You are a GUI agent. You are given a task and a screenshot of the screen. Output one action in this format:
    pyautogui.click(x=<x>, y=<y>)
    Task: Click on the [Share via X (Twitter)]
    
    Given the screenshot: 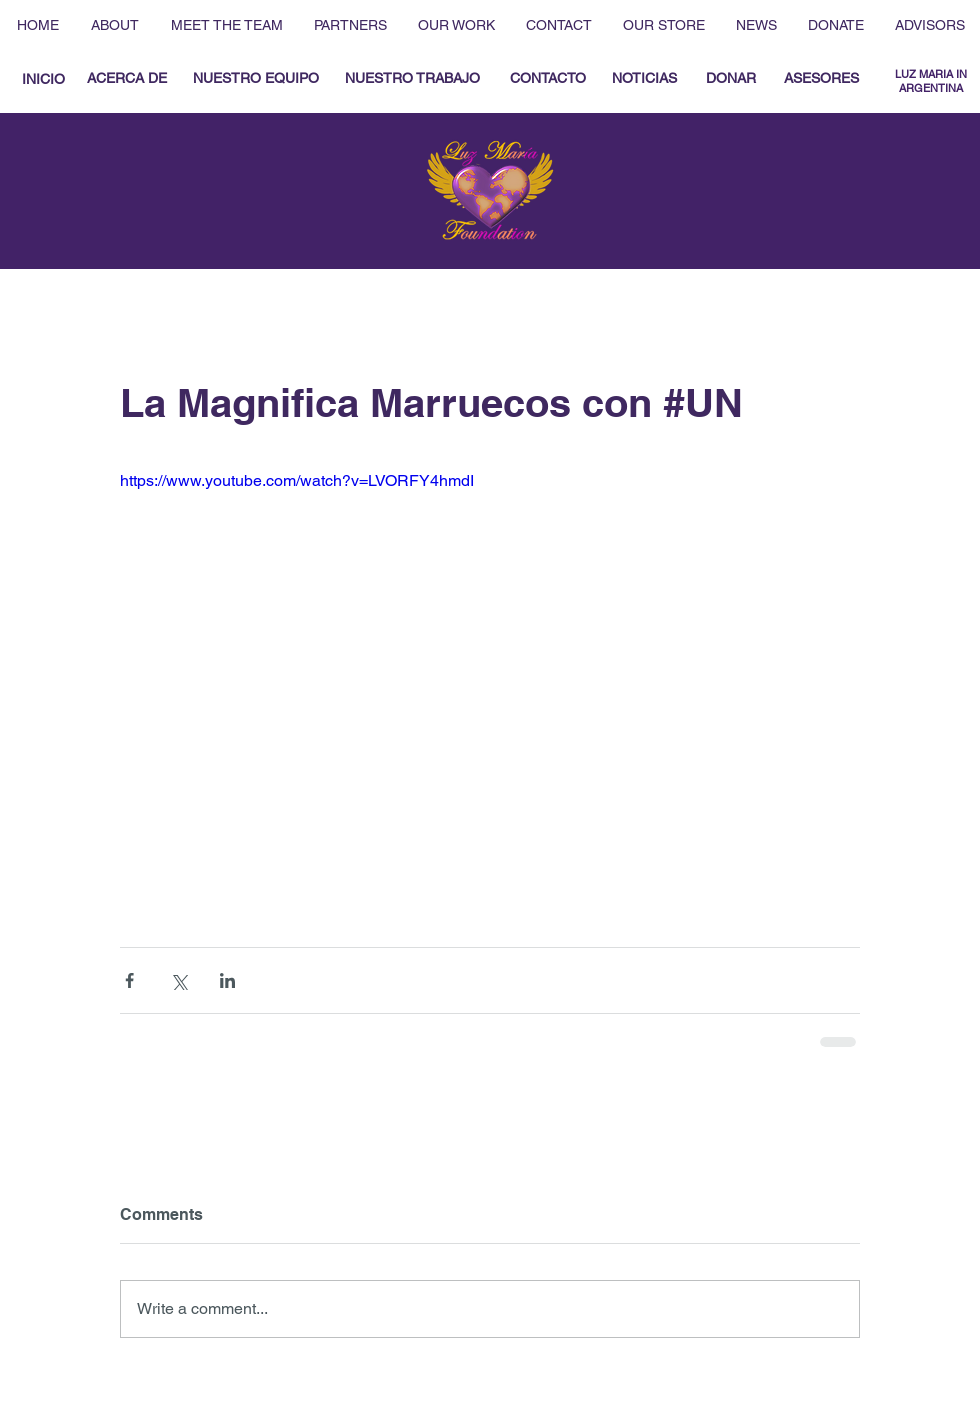 What is the action you would take?
    pyautogui.click(x=178, y=980)
    